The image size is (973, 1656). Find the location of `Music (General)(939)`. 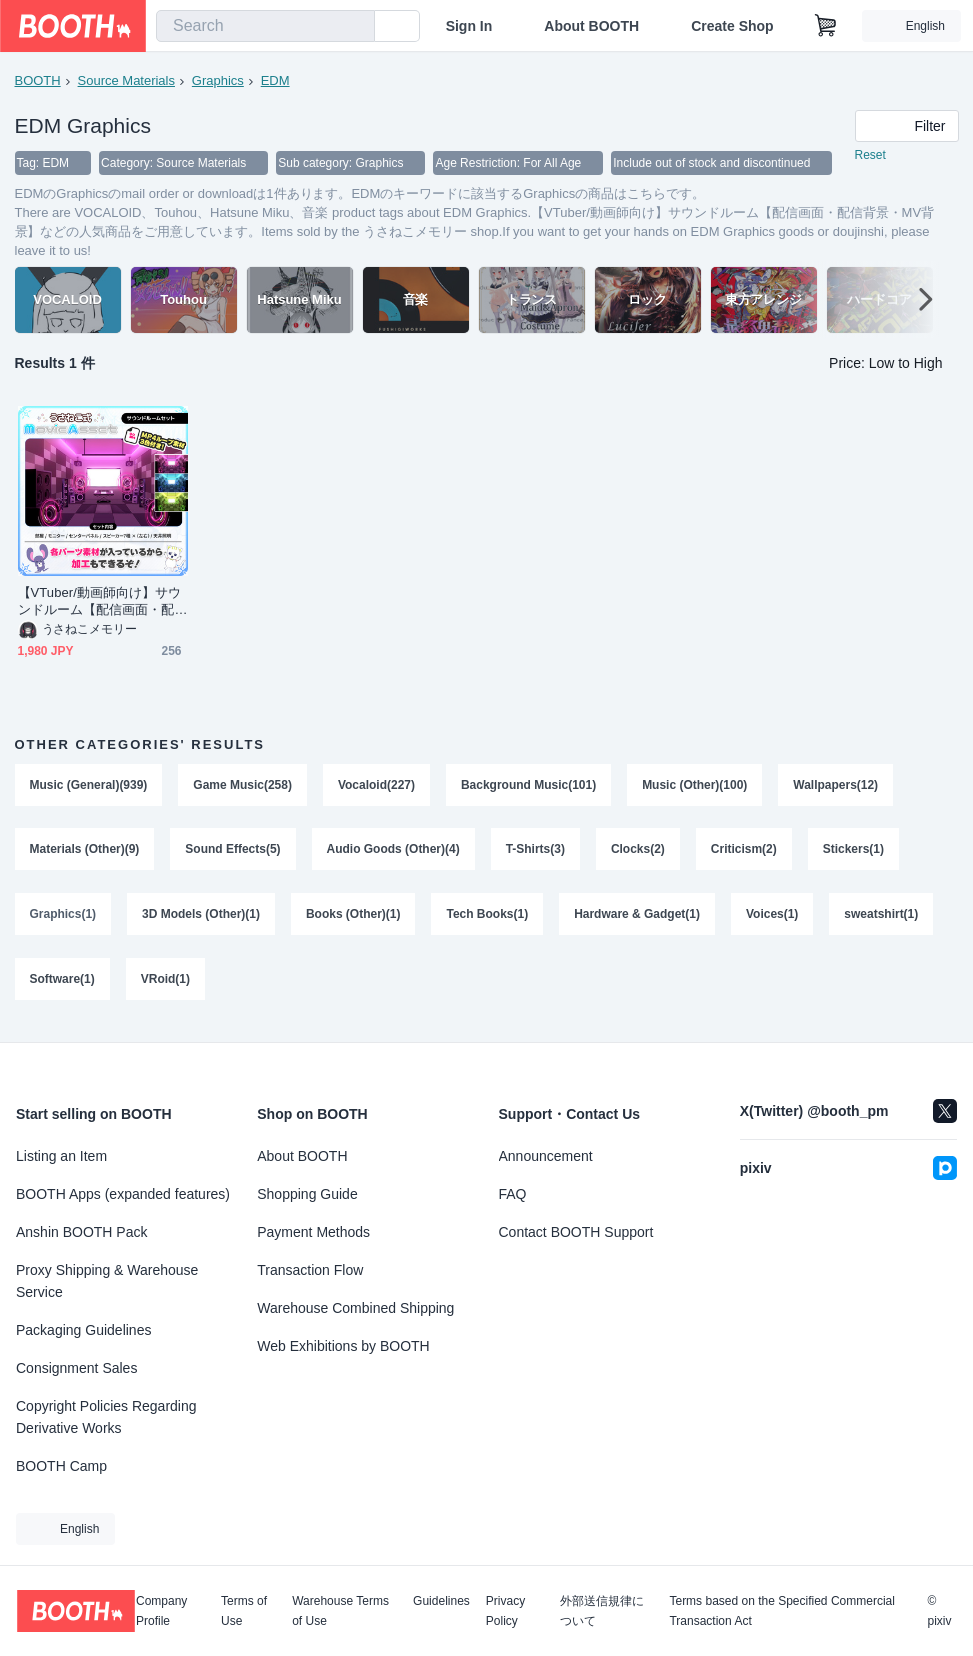

Music (General)(939) is located at coordinates (89, 786).